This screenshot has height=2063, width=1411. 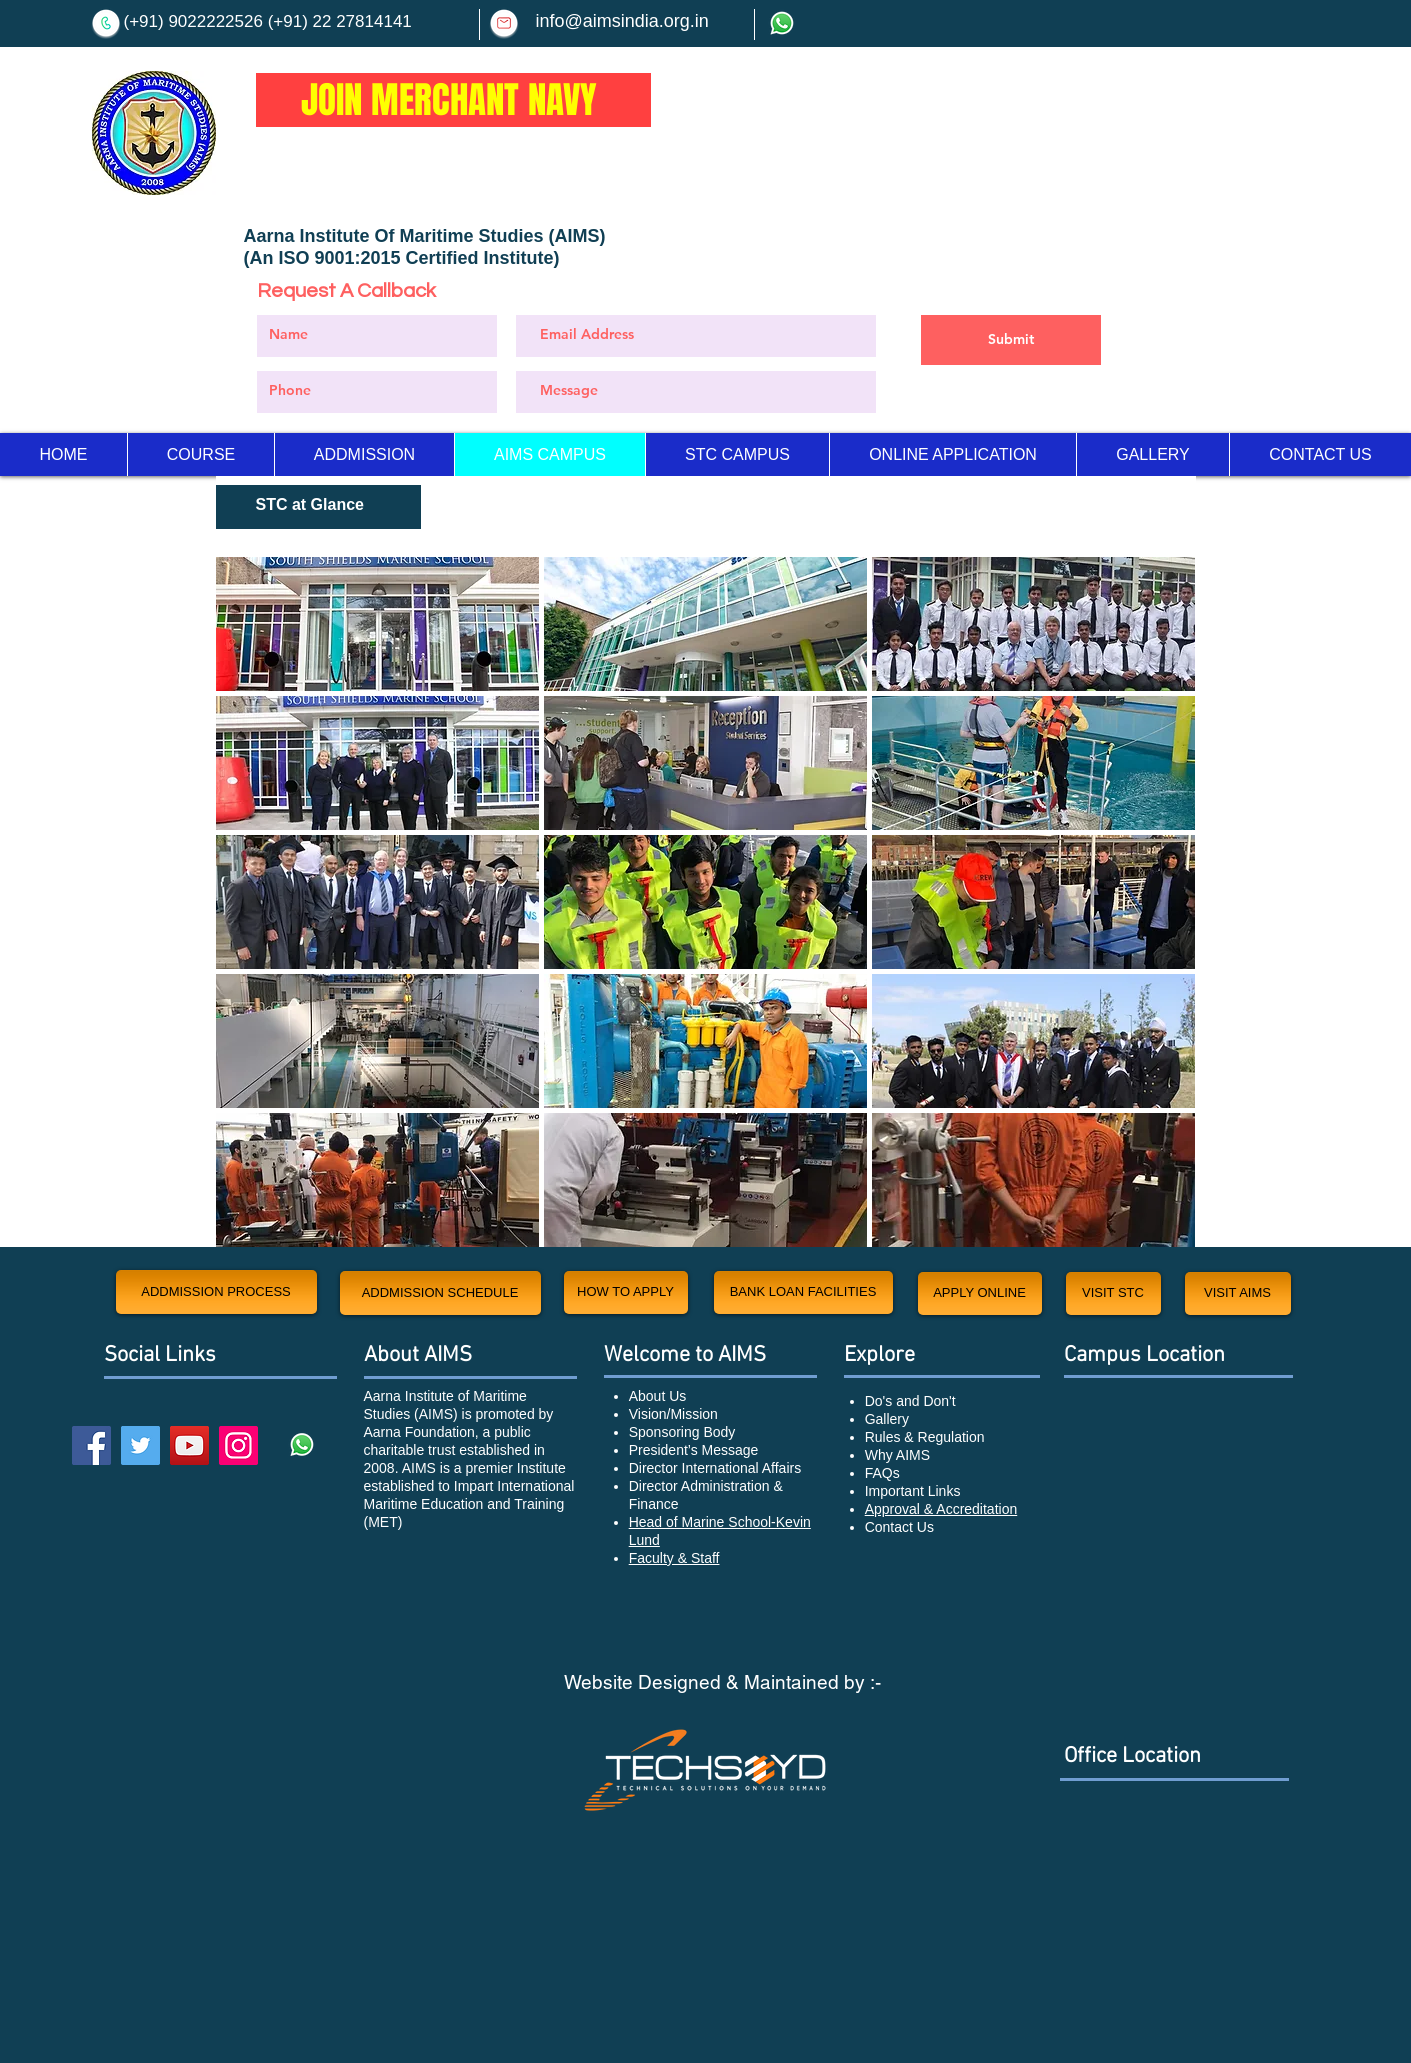 I want to click on [APPLY ONLINE], so click(x=980, y=1293).